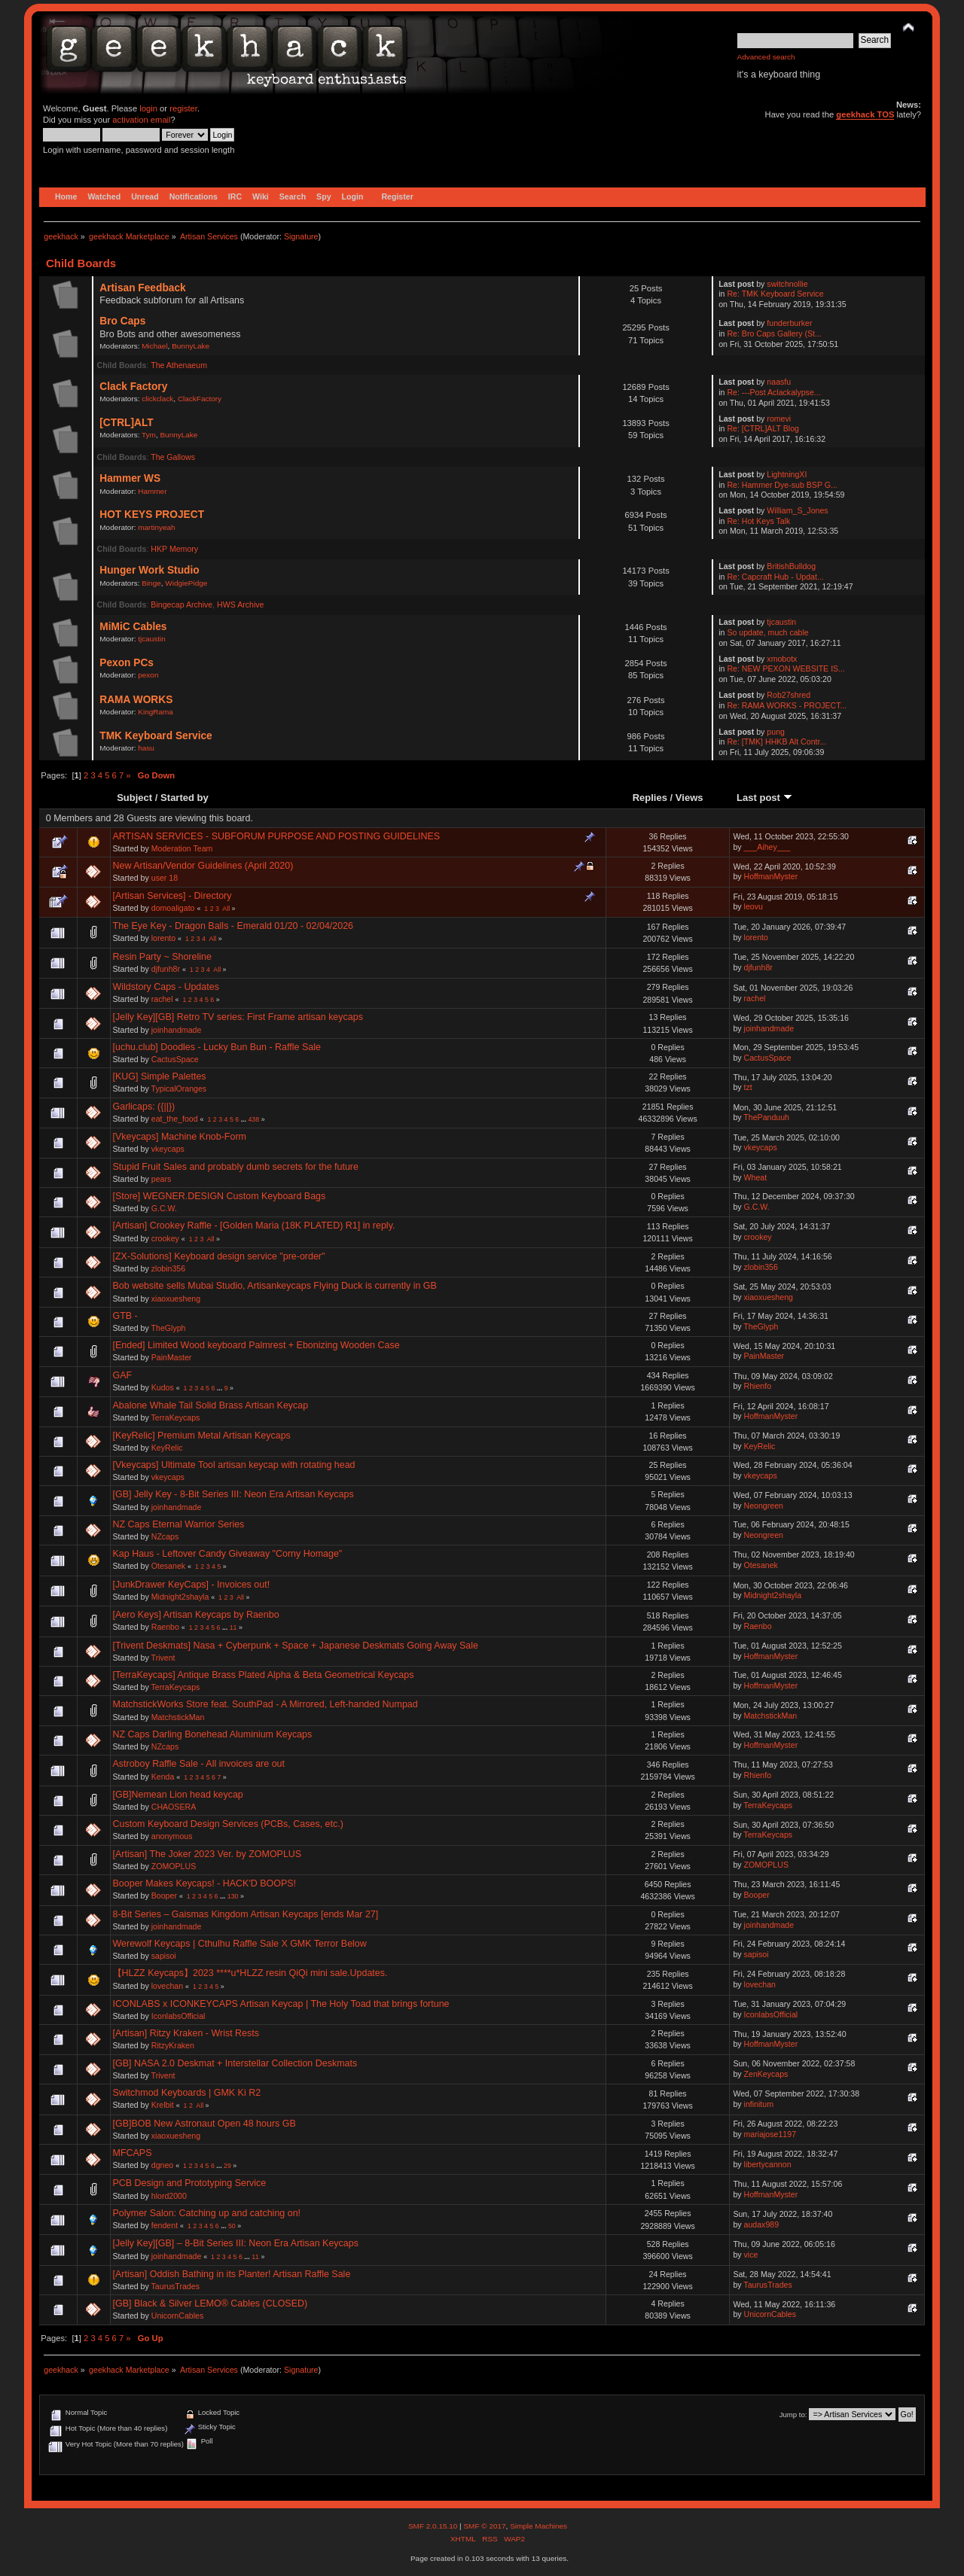 The image size is (964, 2576). Describe the element at coordinates (172, 1836) in the screenshot. I see `anonymous` at that location.